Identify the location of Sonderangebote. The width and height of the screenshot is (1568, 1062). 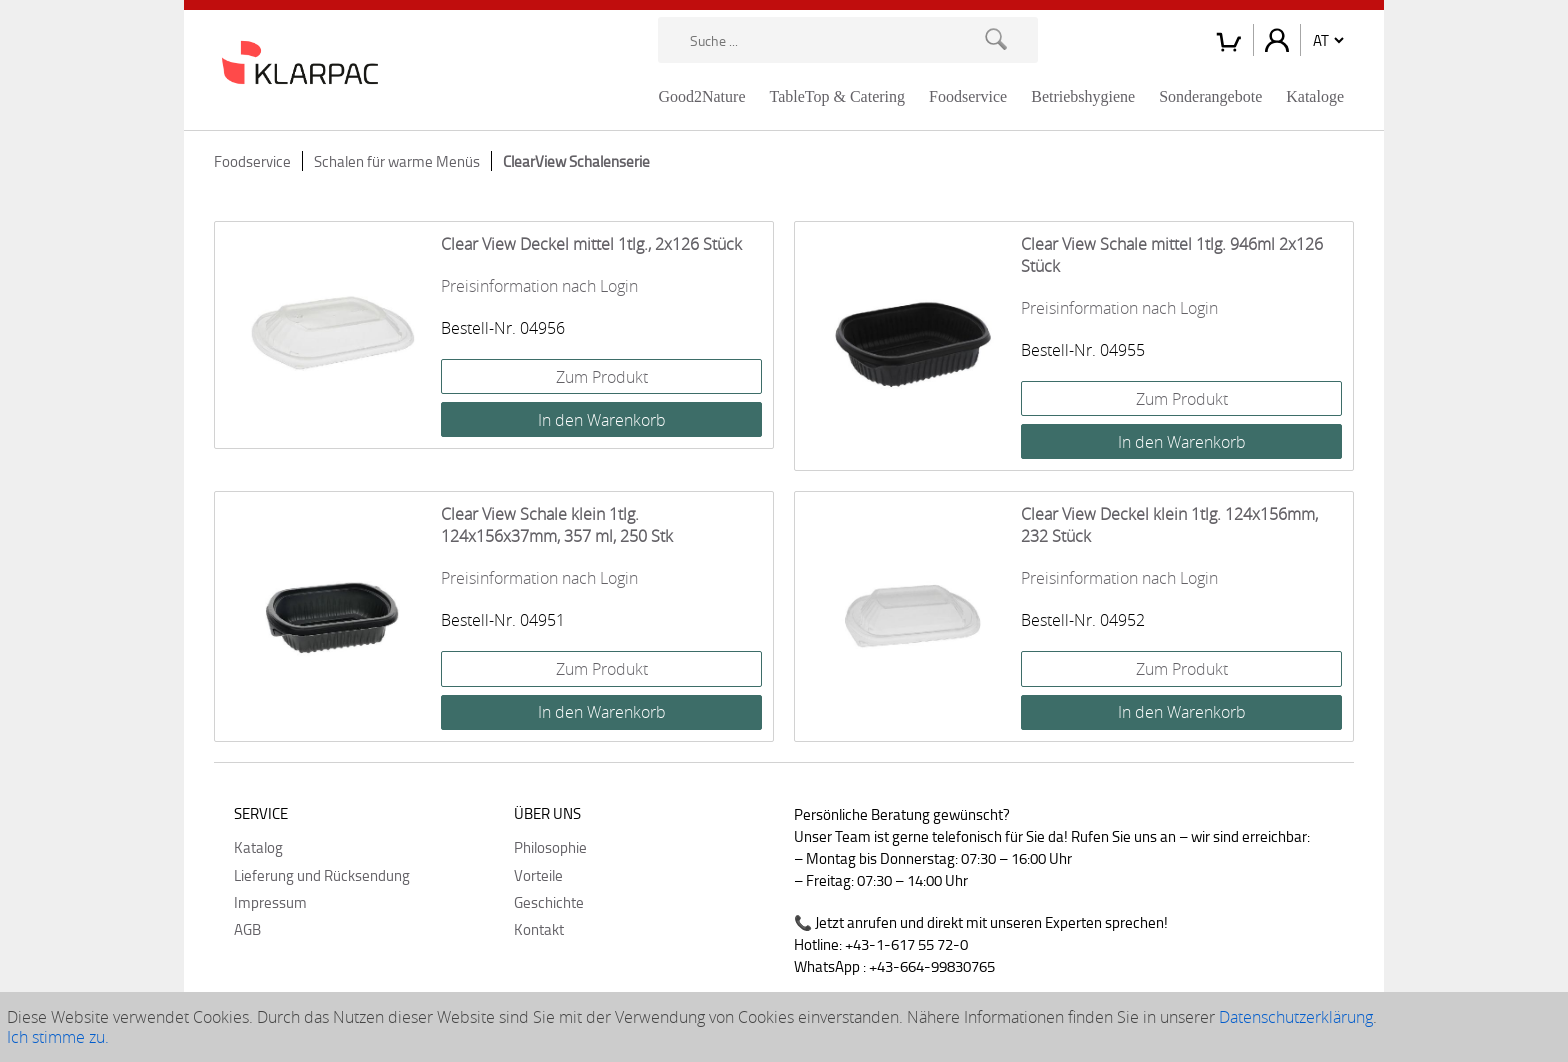
(1210, 96).